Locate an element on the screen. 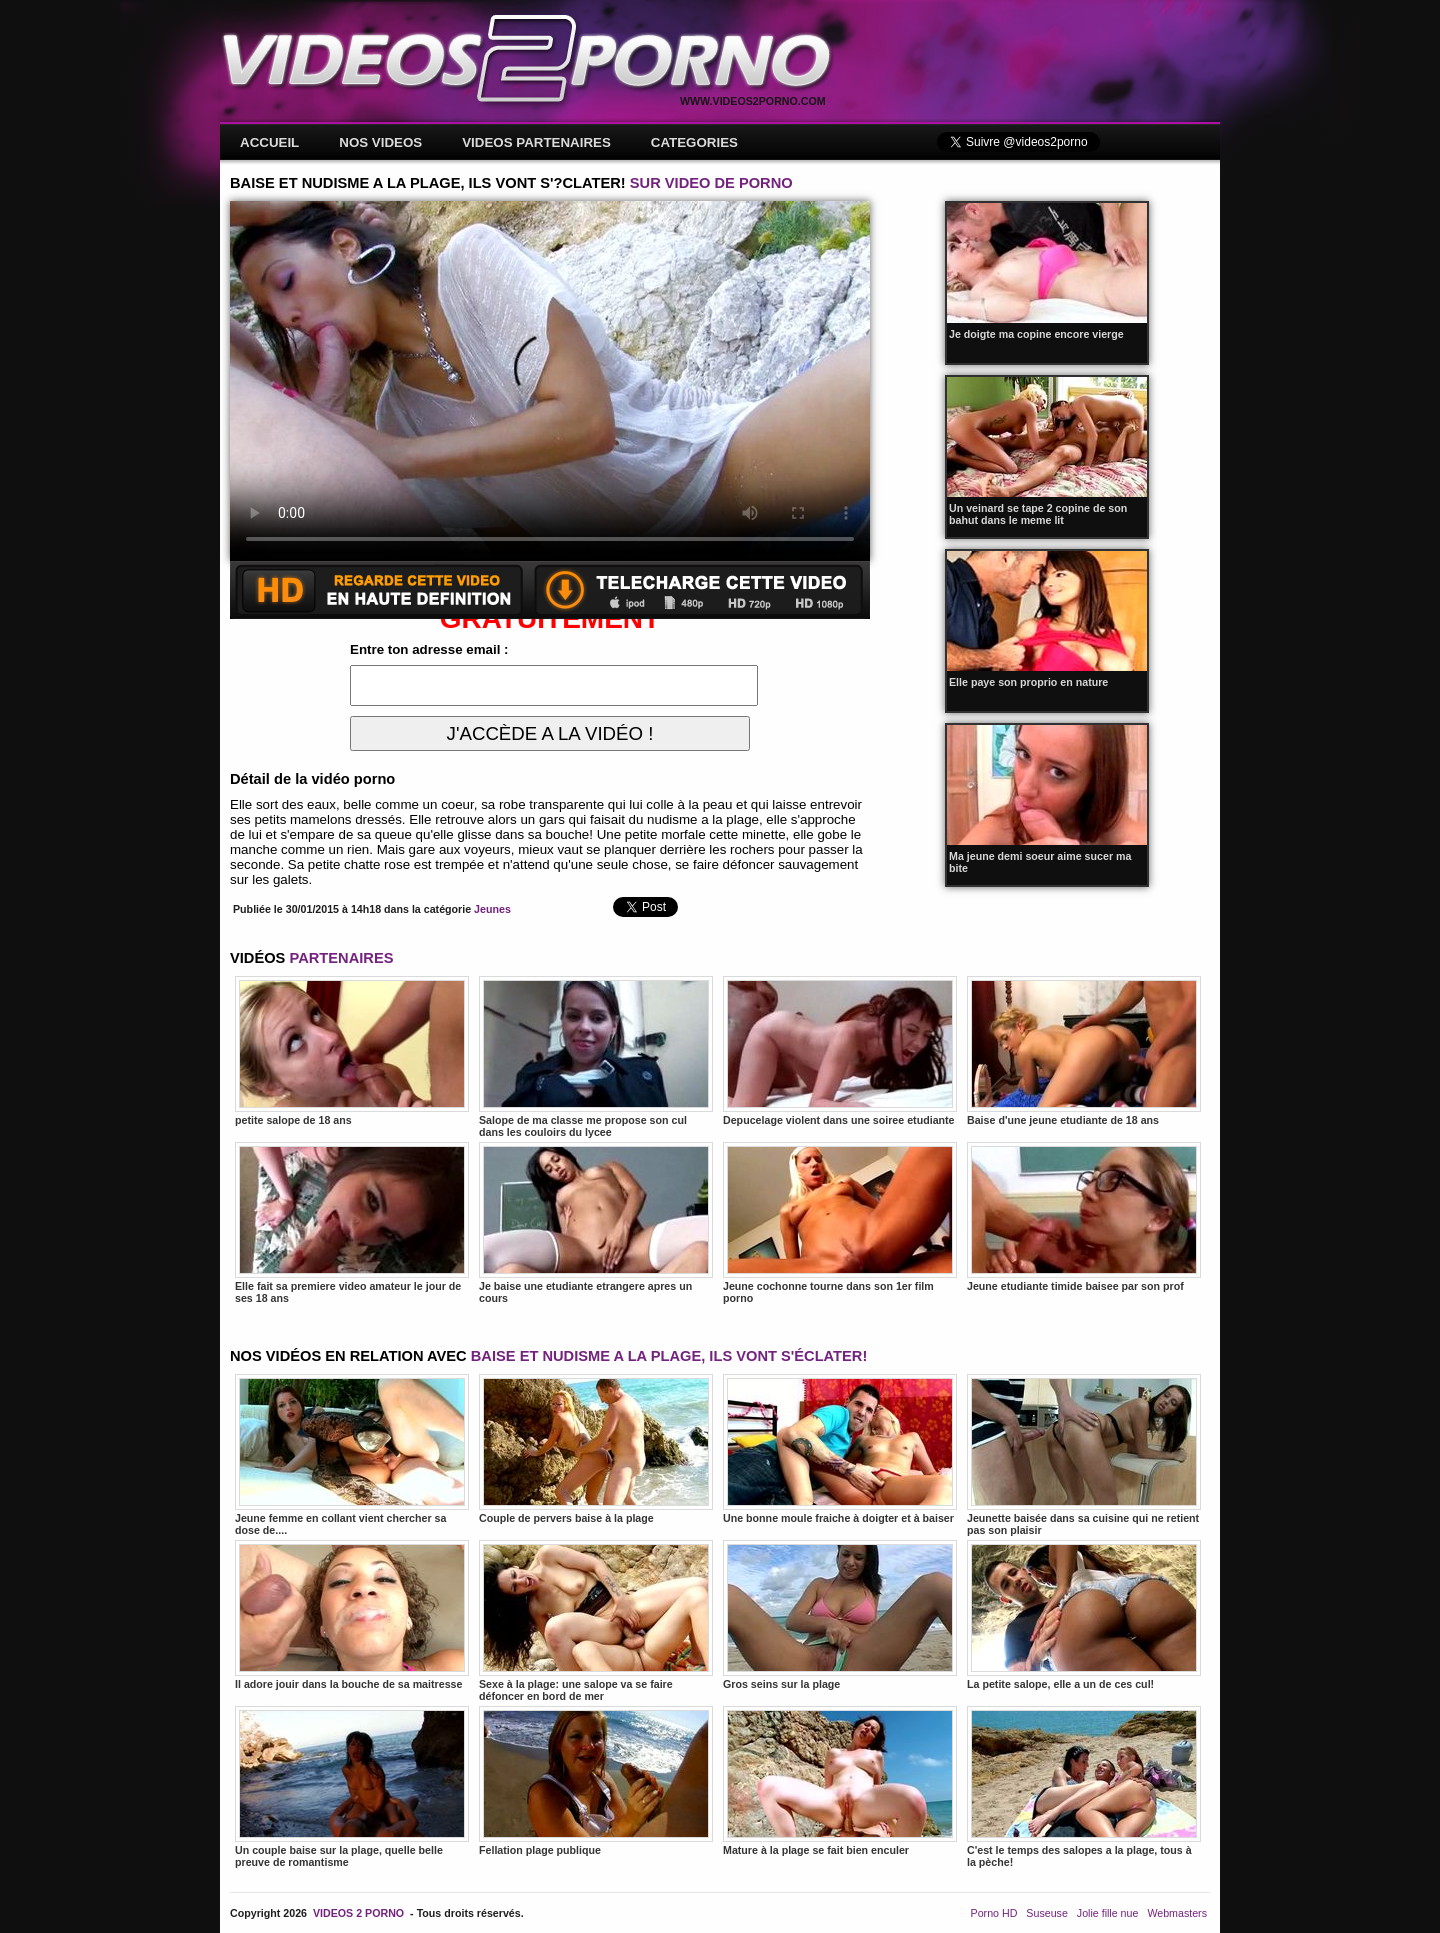 The width and height of the screenshot is (1440, 1933). Un couple baise sur la plage, quelle belle preuve de romantisme is located at coordinates (352, 1787).